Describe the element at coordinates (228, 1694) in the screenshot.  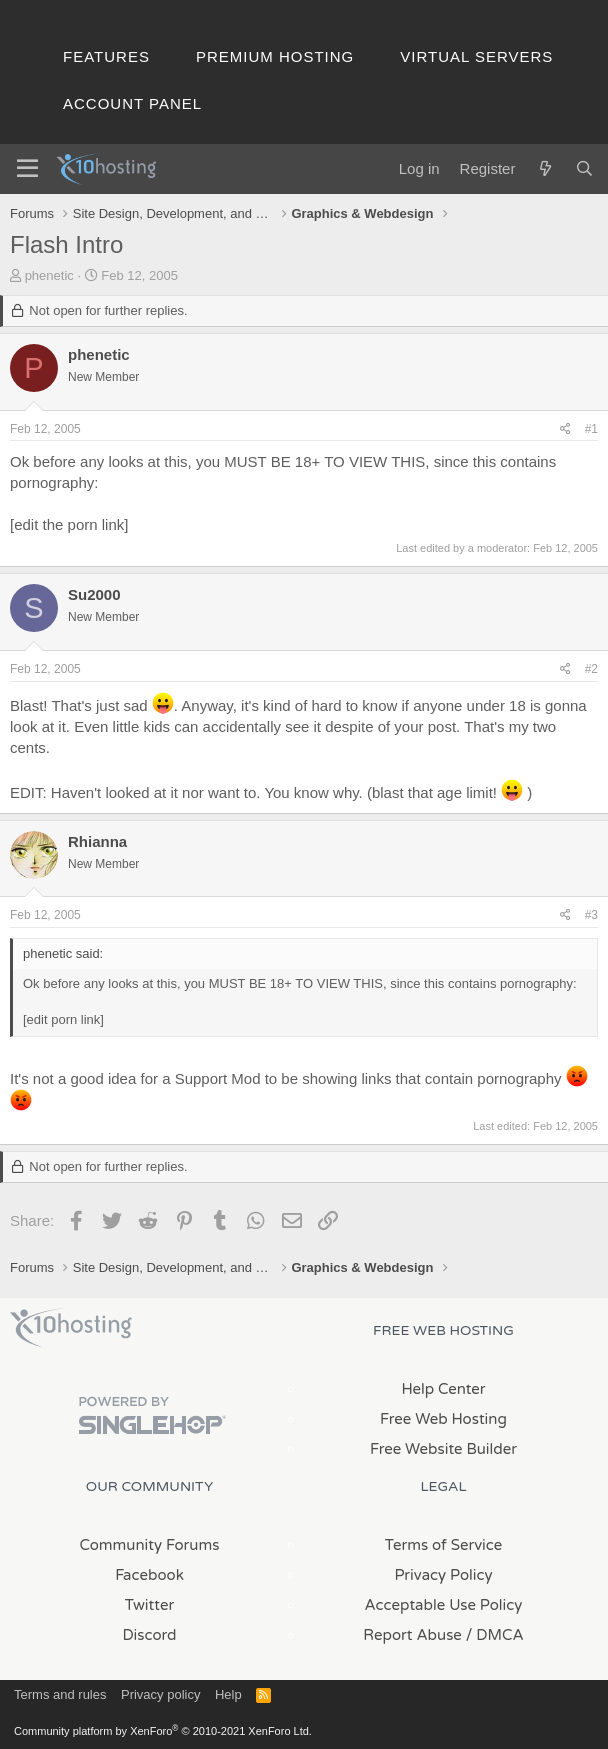
I see `Help` at that location.